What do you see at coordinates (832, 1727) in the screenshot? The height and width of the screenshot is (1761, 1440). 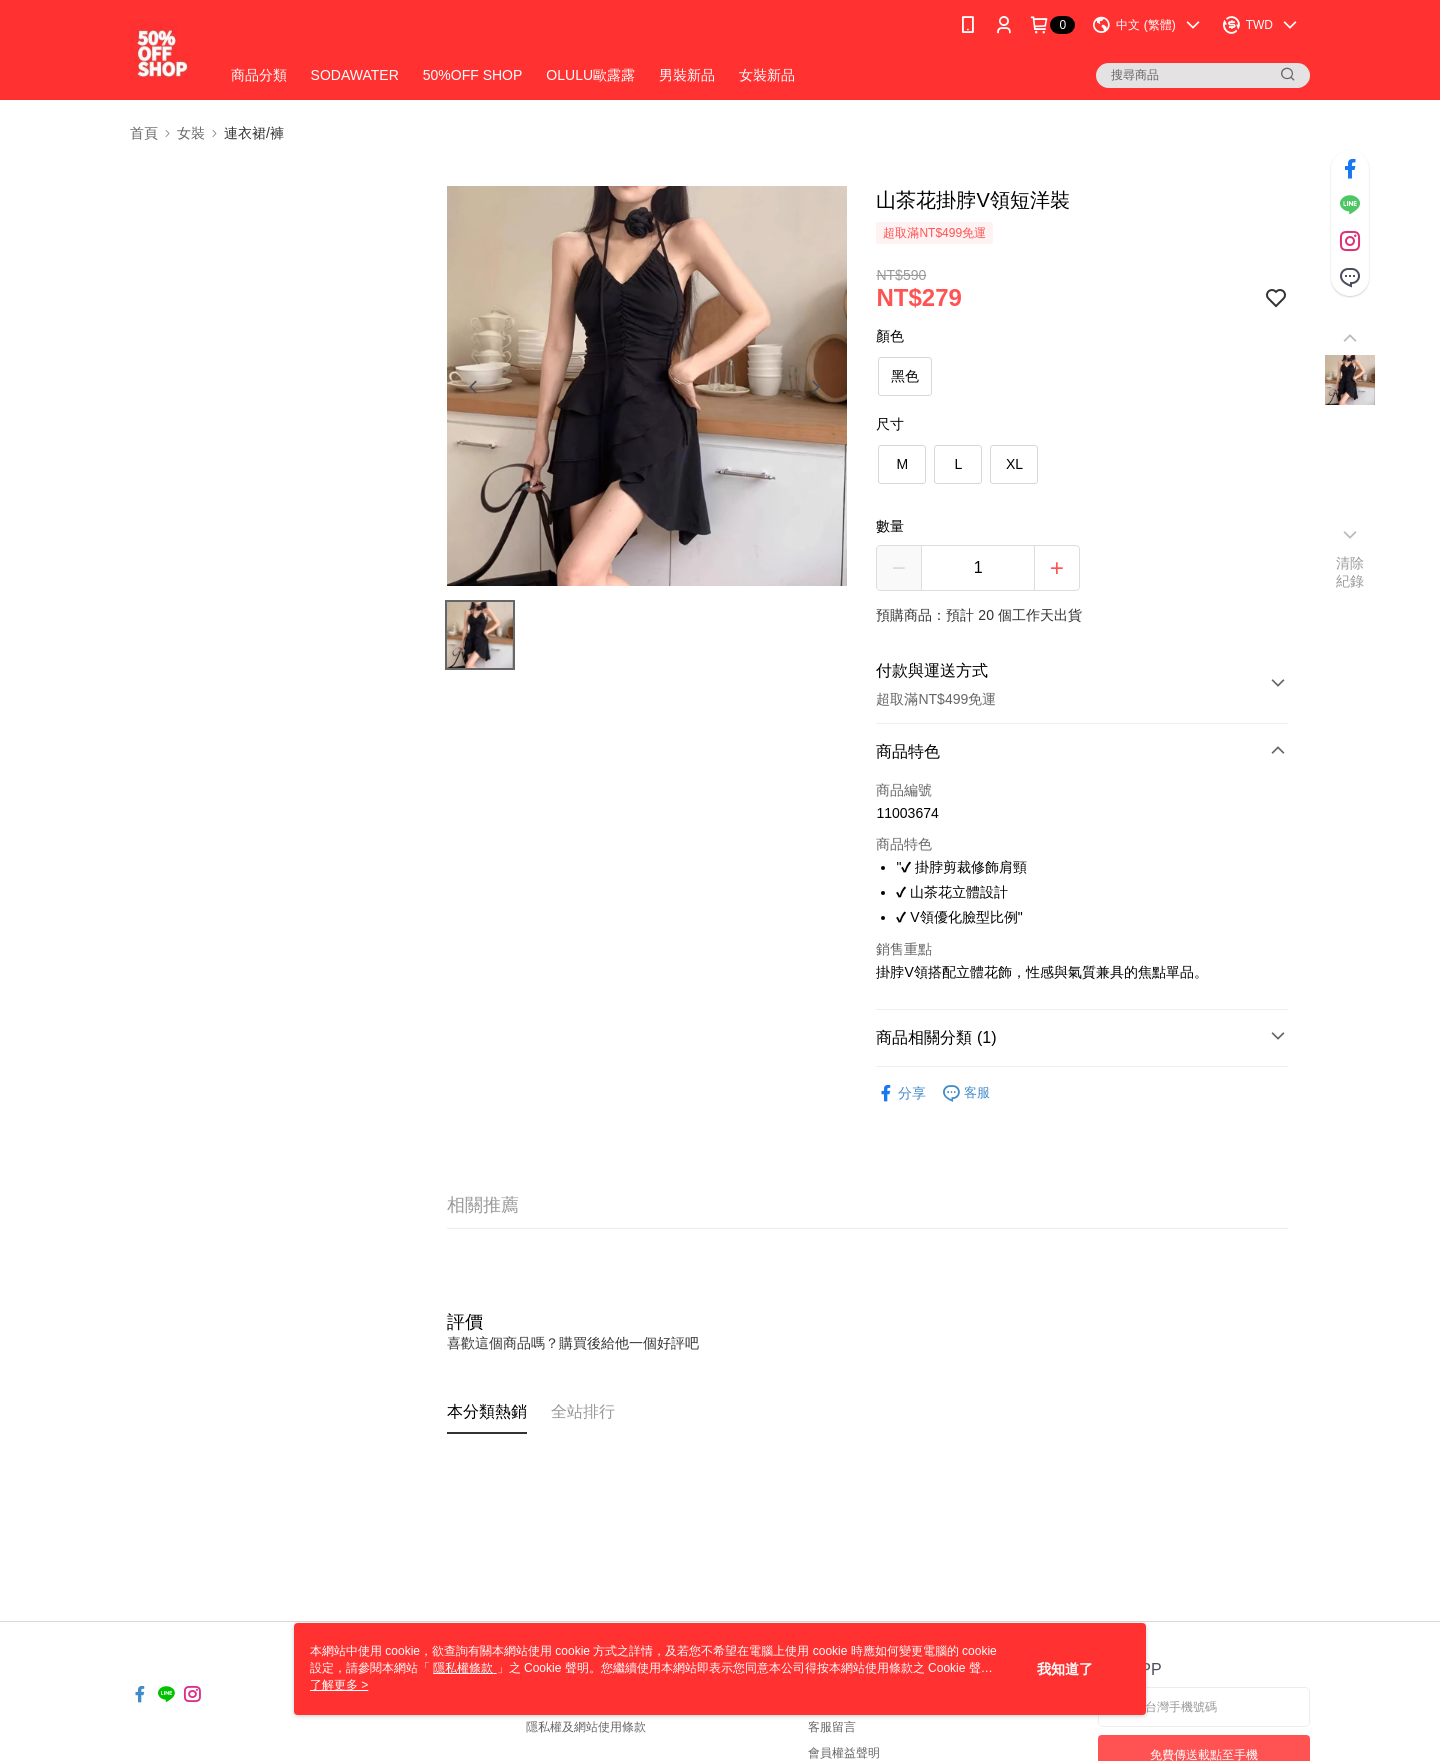 I see `客服留言` at bounding box center [832, 1727].